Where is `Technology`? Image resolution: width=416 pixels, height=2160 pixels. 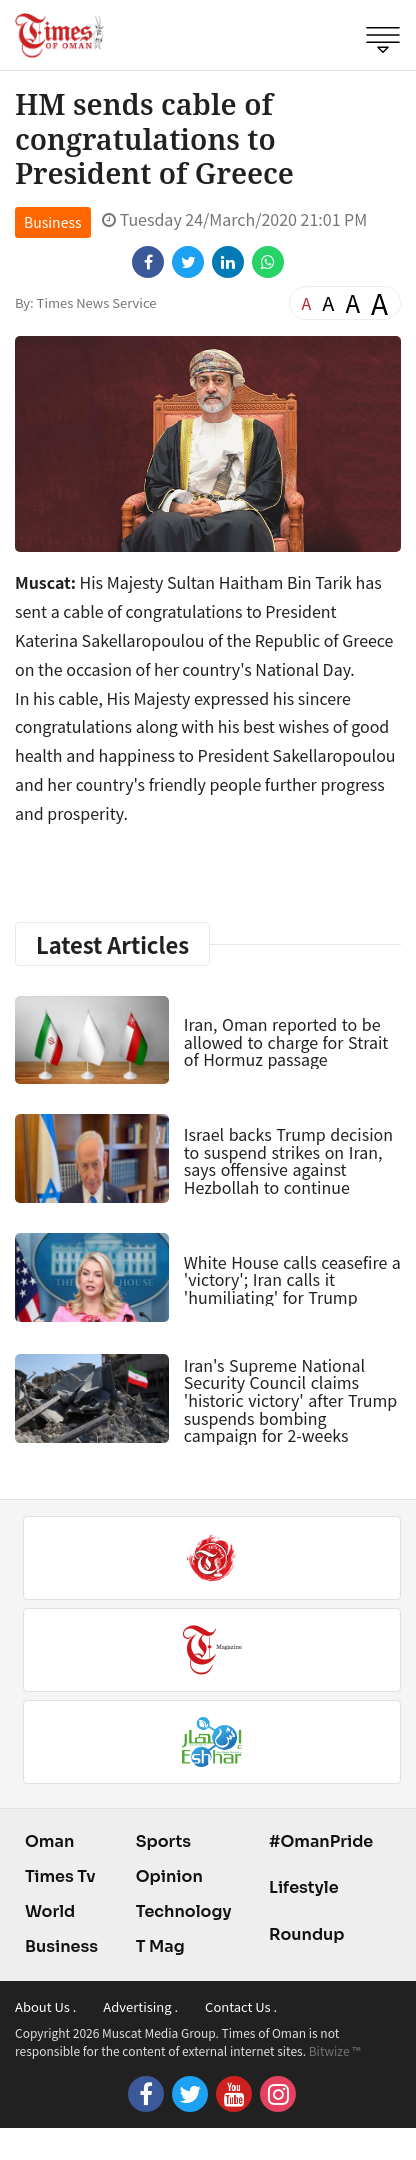
Technology is located at coordinates (184, 1911).